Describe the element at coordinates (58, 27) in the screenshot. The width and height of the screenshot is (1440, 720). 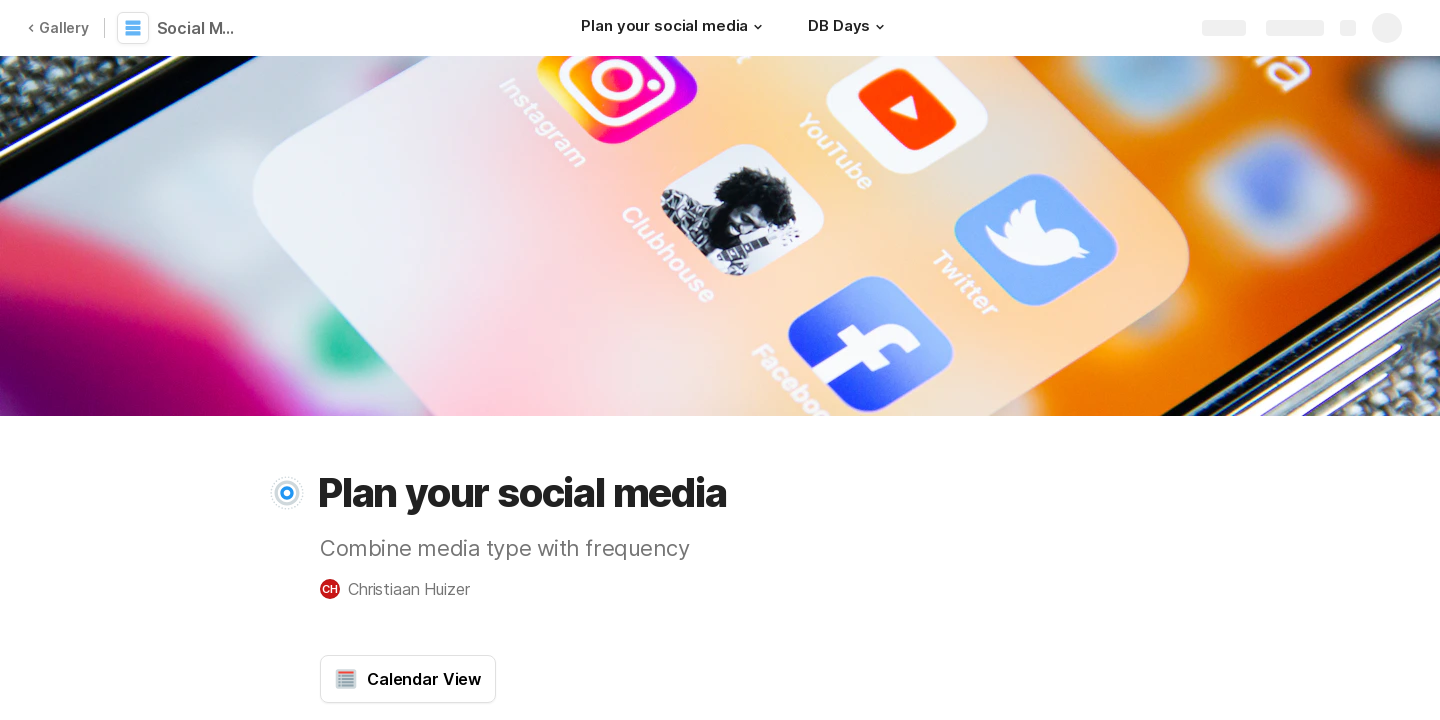
I see `Gallery` at that location.